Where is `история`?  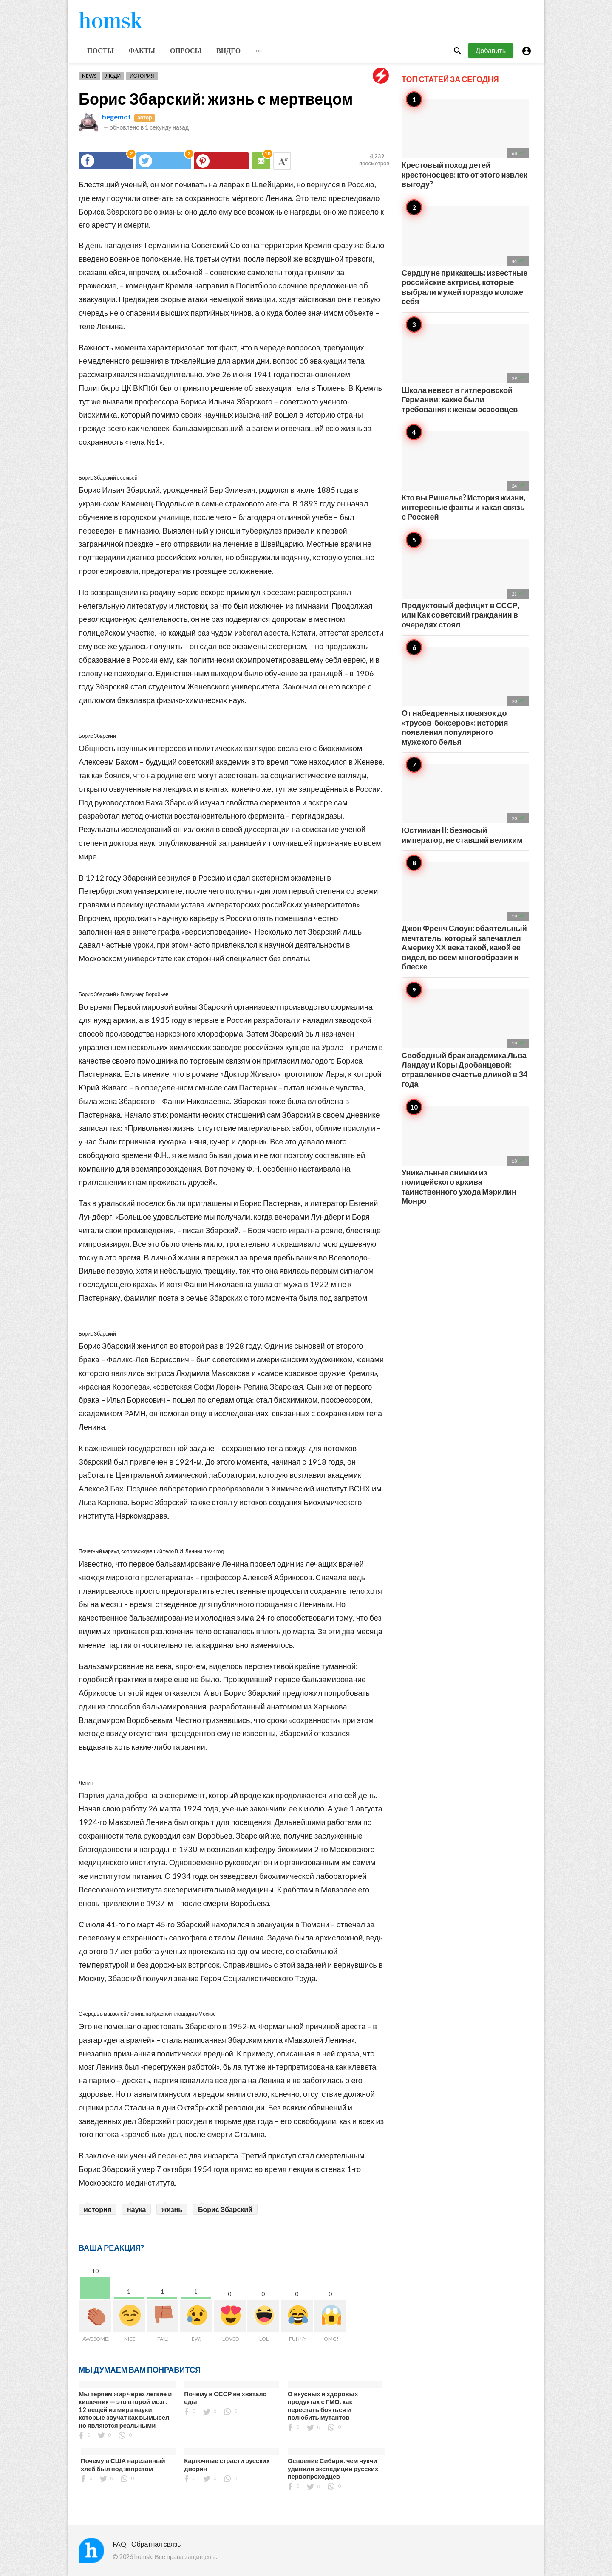 история is located at coordinates (97, 2209).